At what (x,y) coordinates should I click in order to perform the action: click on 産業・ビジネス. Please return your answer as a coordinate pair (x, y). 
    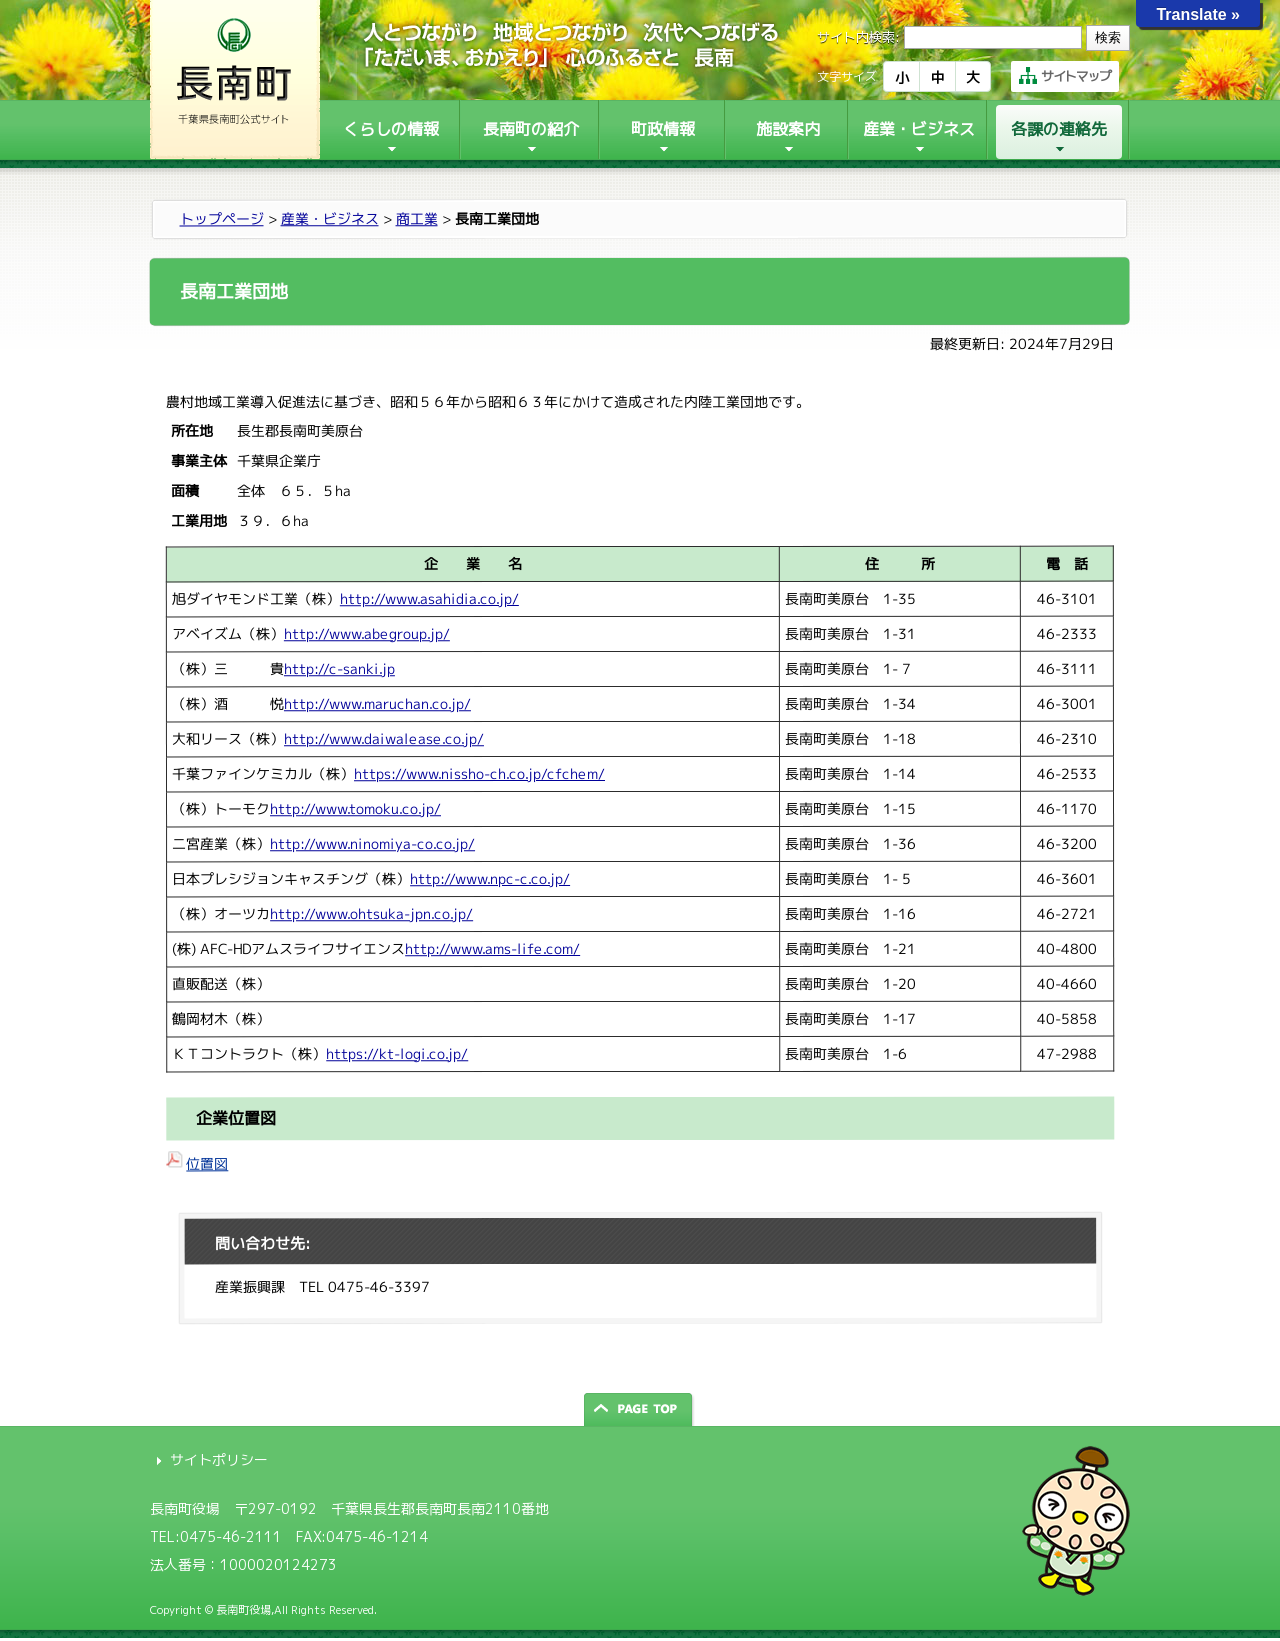
    Looking at the image, I should click on (330, 218).